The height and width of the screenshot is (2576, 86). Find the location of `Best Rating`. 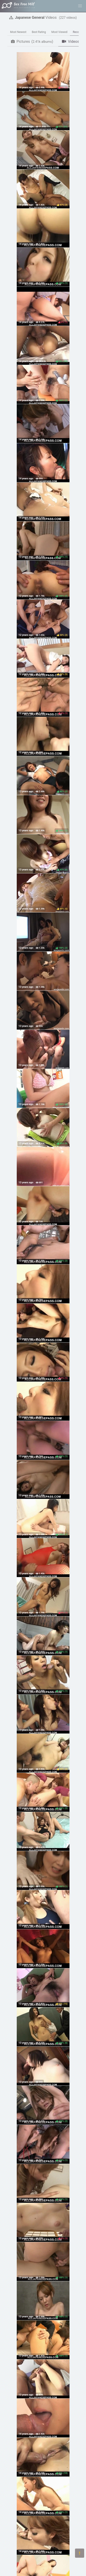

Best Rating is located at coordinates (39, 32).